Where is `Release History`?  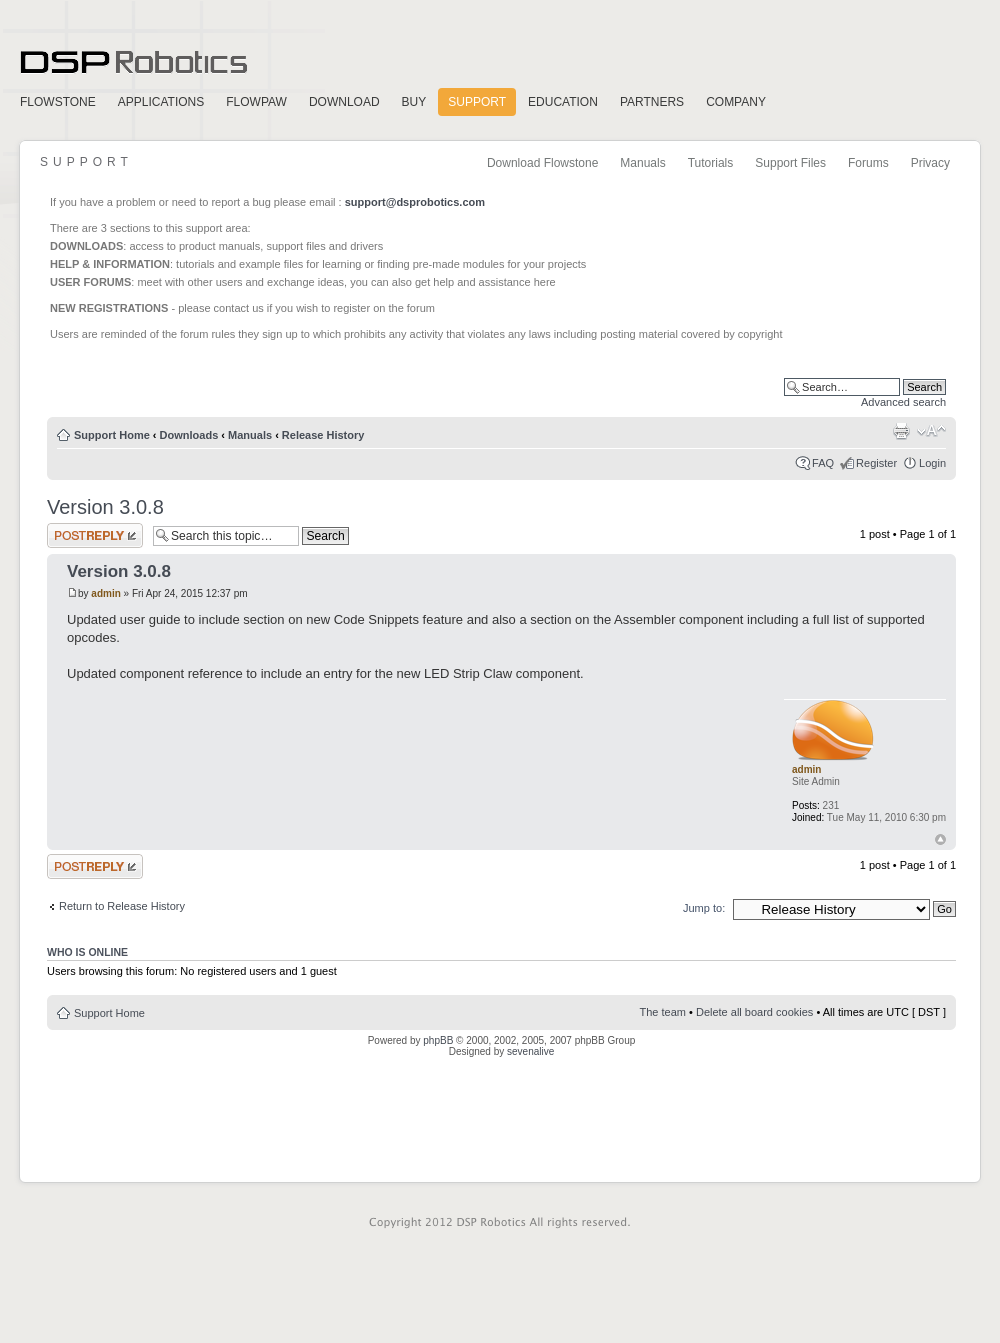
Release History is located at coordinates (323, 435).